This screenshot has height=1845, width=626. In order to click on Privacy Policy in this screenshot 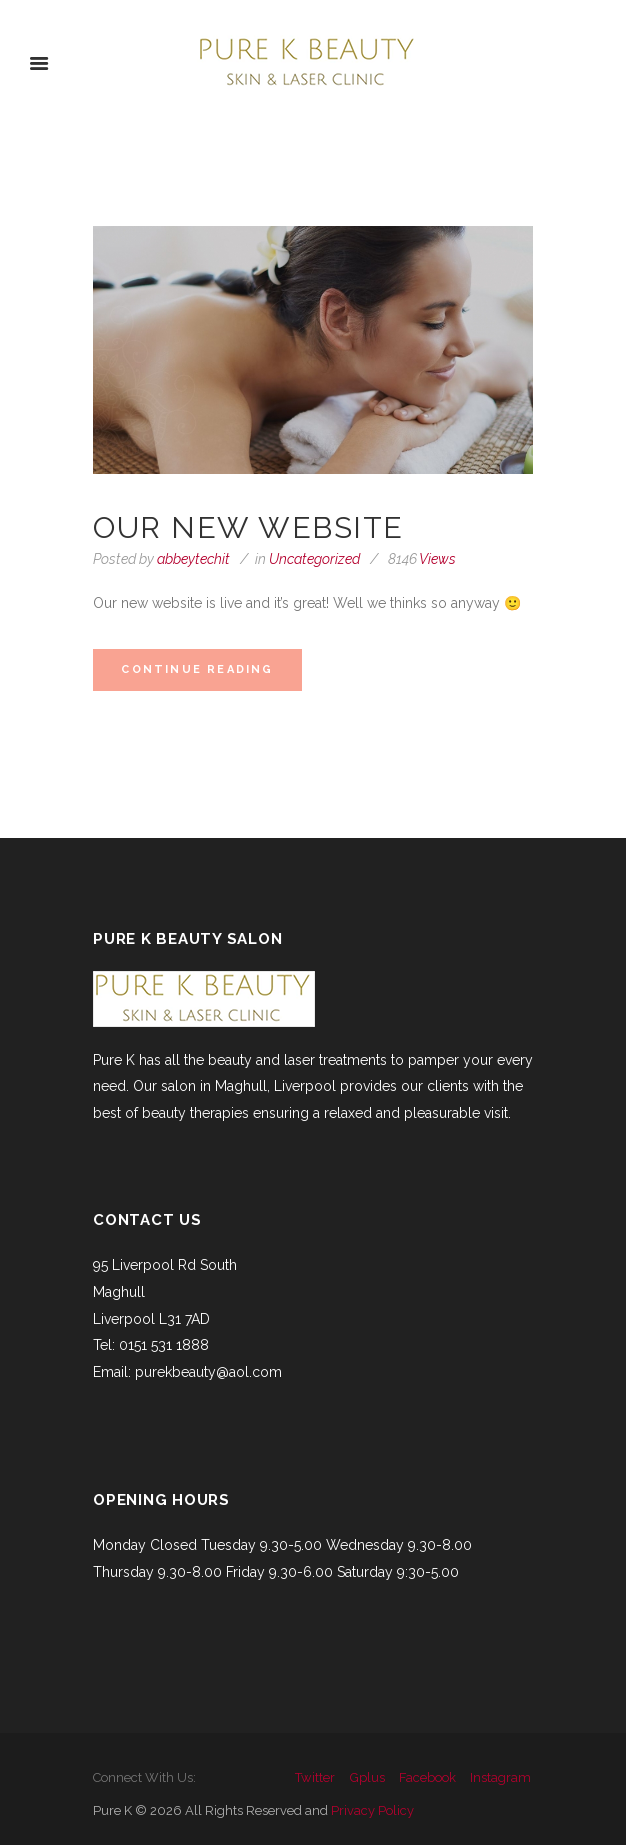, I will do `click(372, 1810)`.